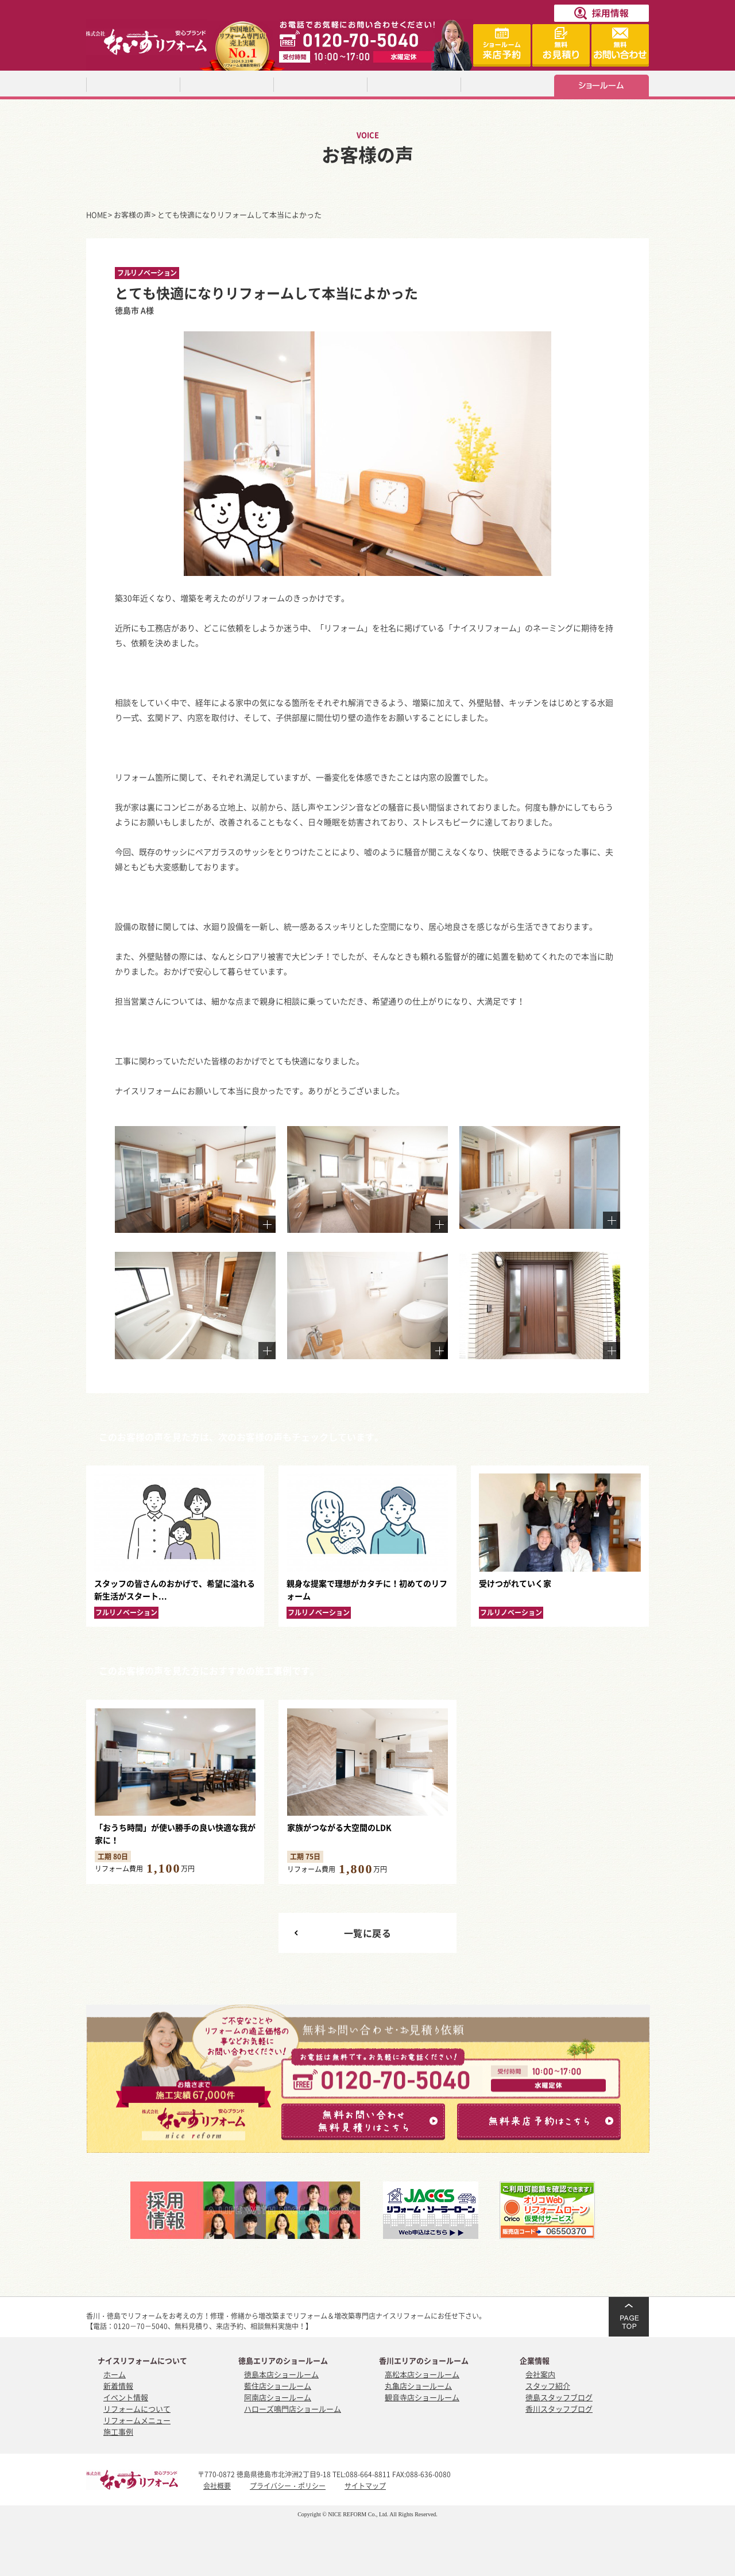 The width and height of the screenshot is (735, 2576). What do you see at coordinates (137, 2420) in the screenshot?
I see `リフォームメニュー` at bounding box center [137, 2420].